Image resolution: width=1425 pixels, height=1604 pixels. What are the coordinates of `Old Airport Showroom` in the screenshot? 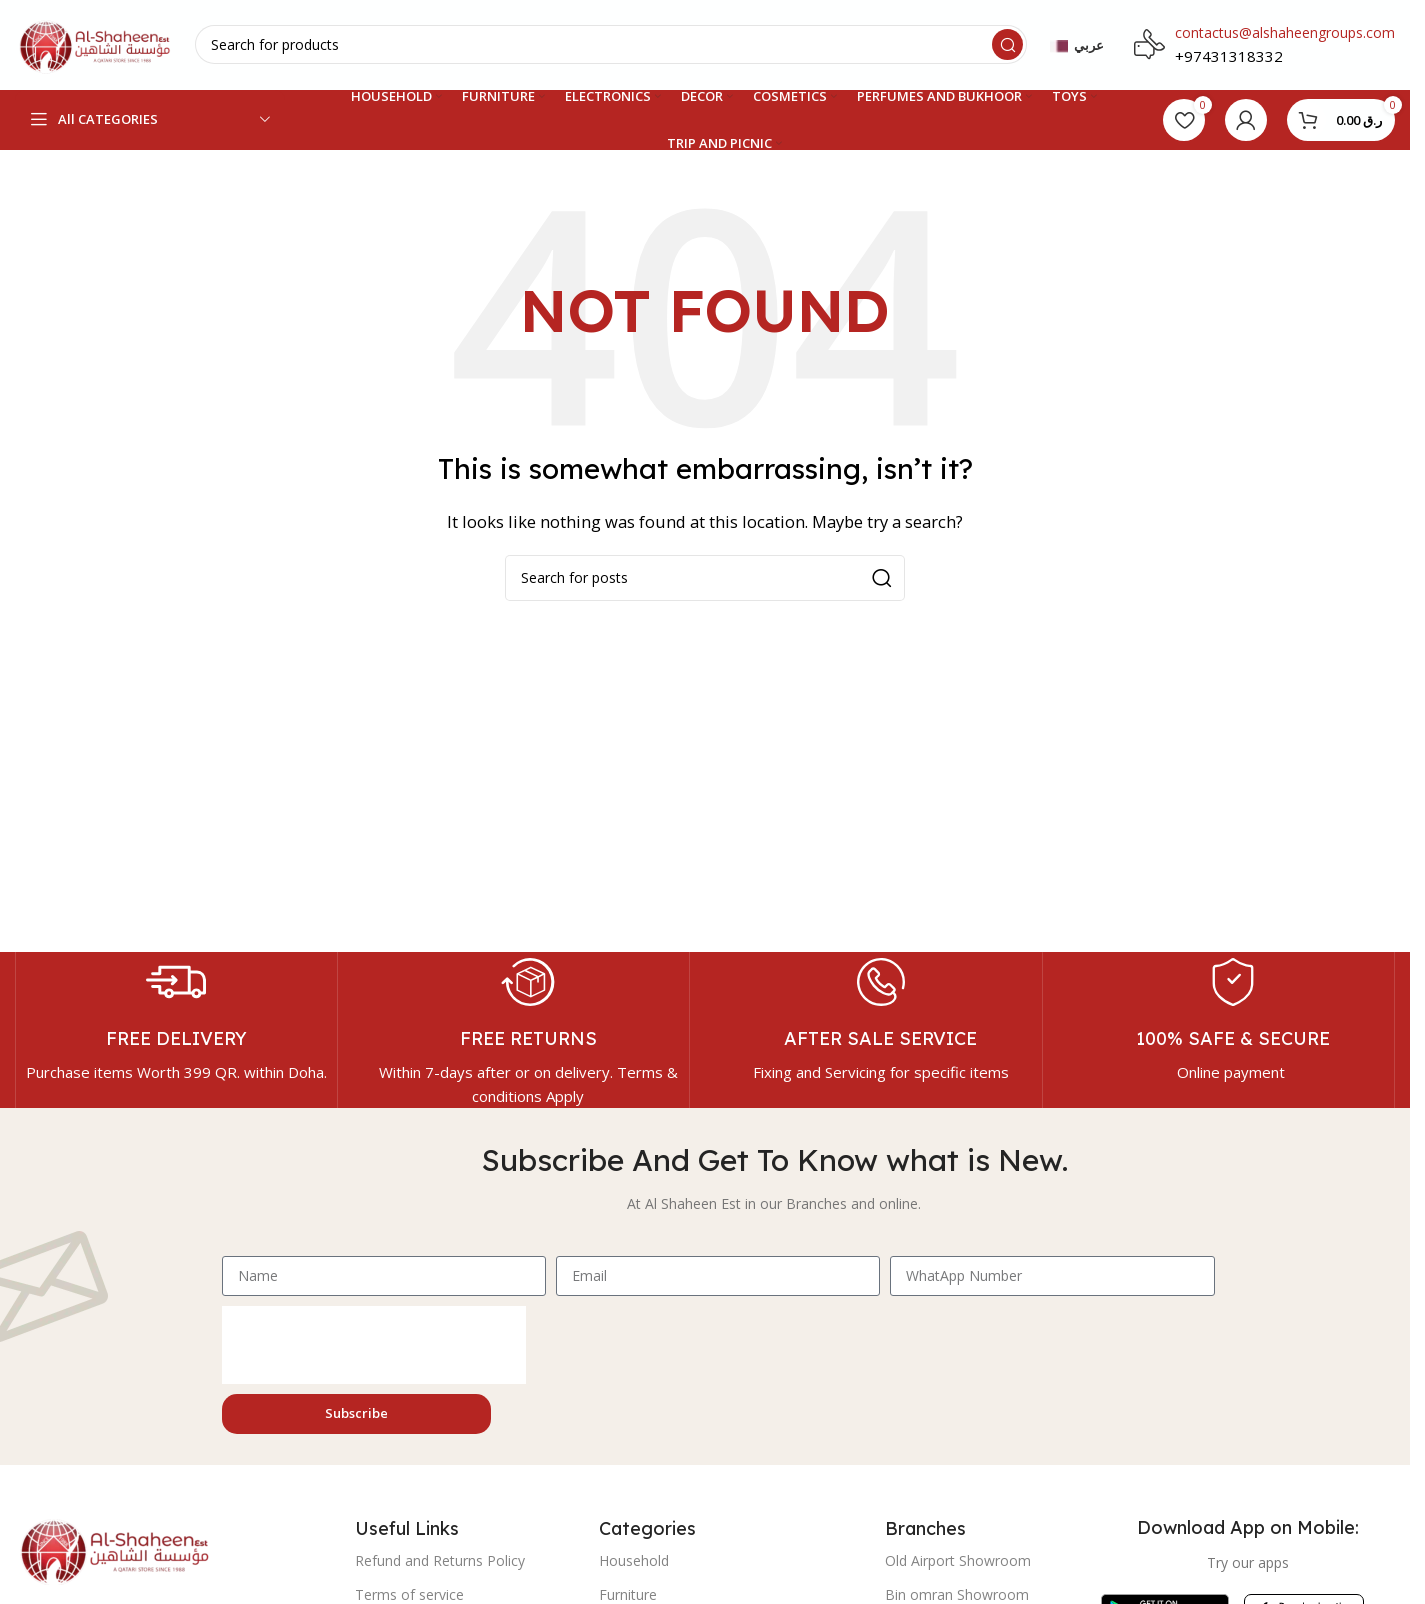 It's located at (958, 1560).